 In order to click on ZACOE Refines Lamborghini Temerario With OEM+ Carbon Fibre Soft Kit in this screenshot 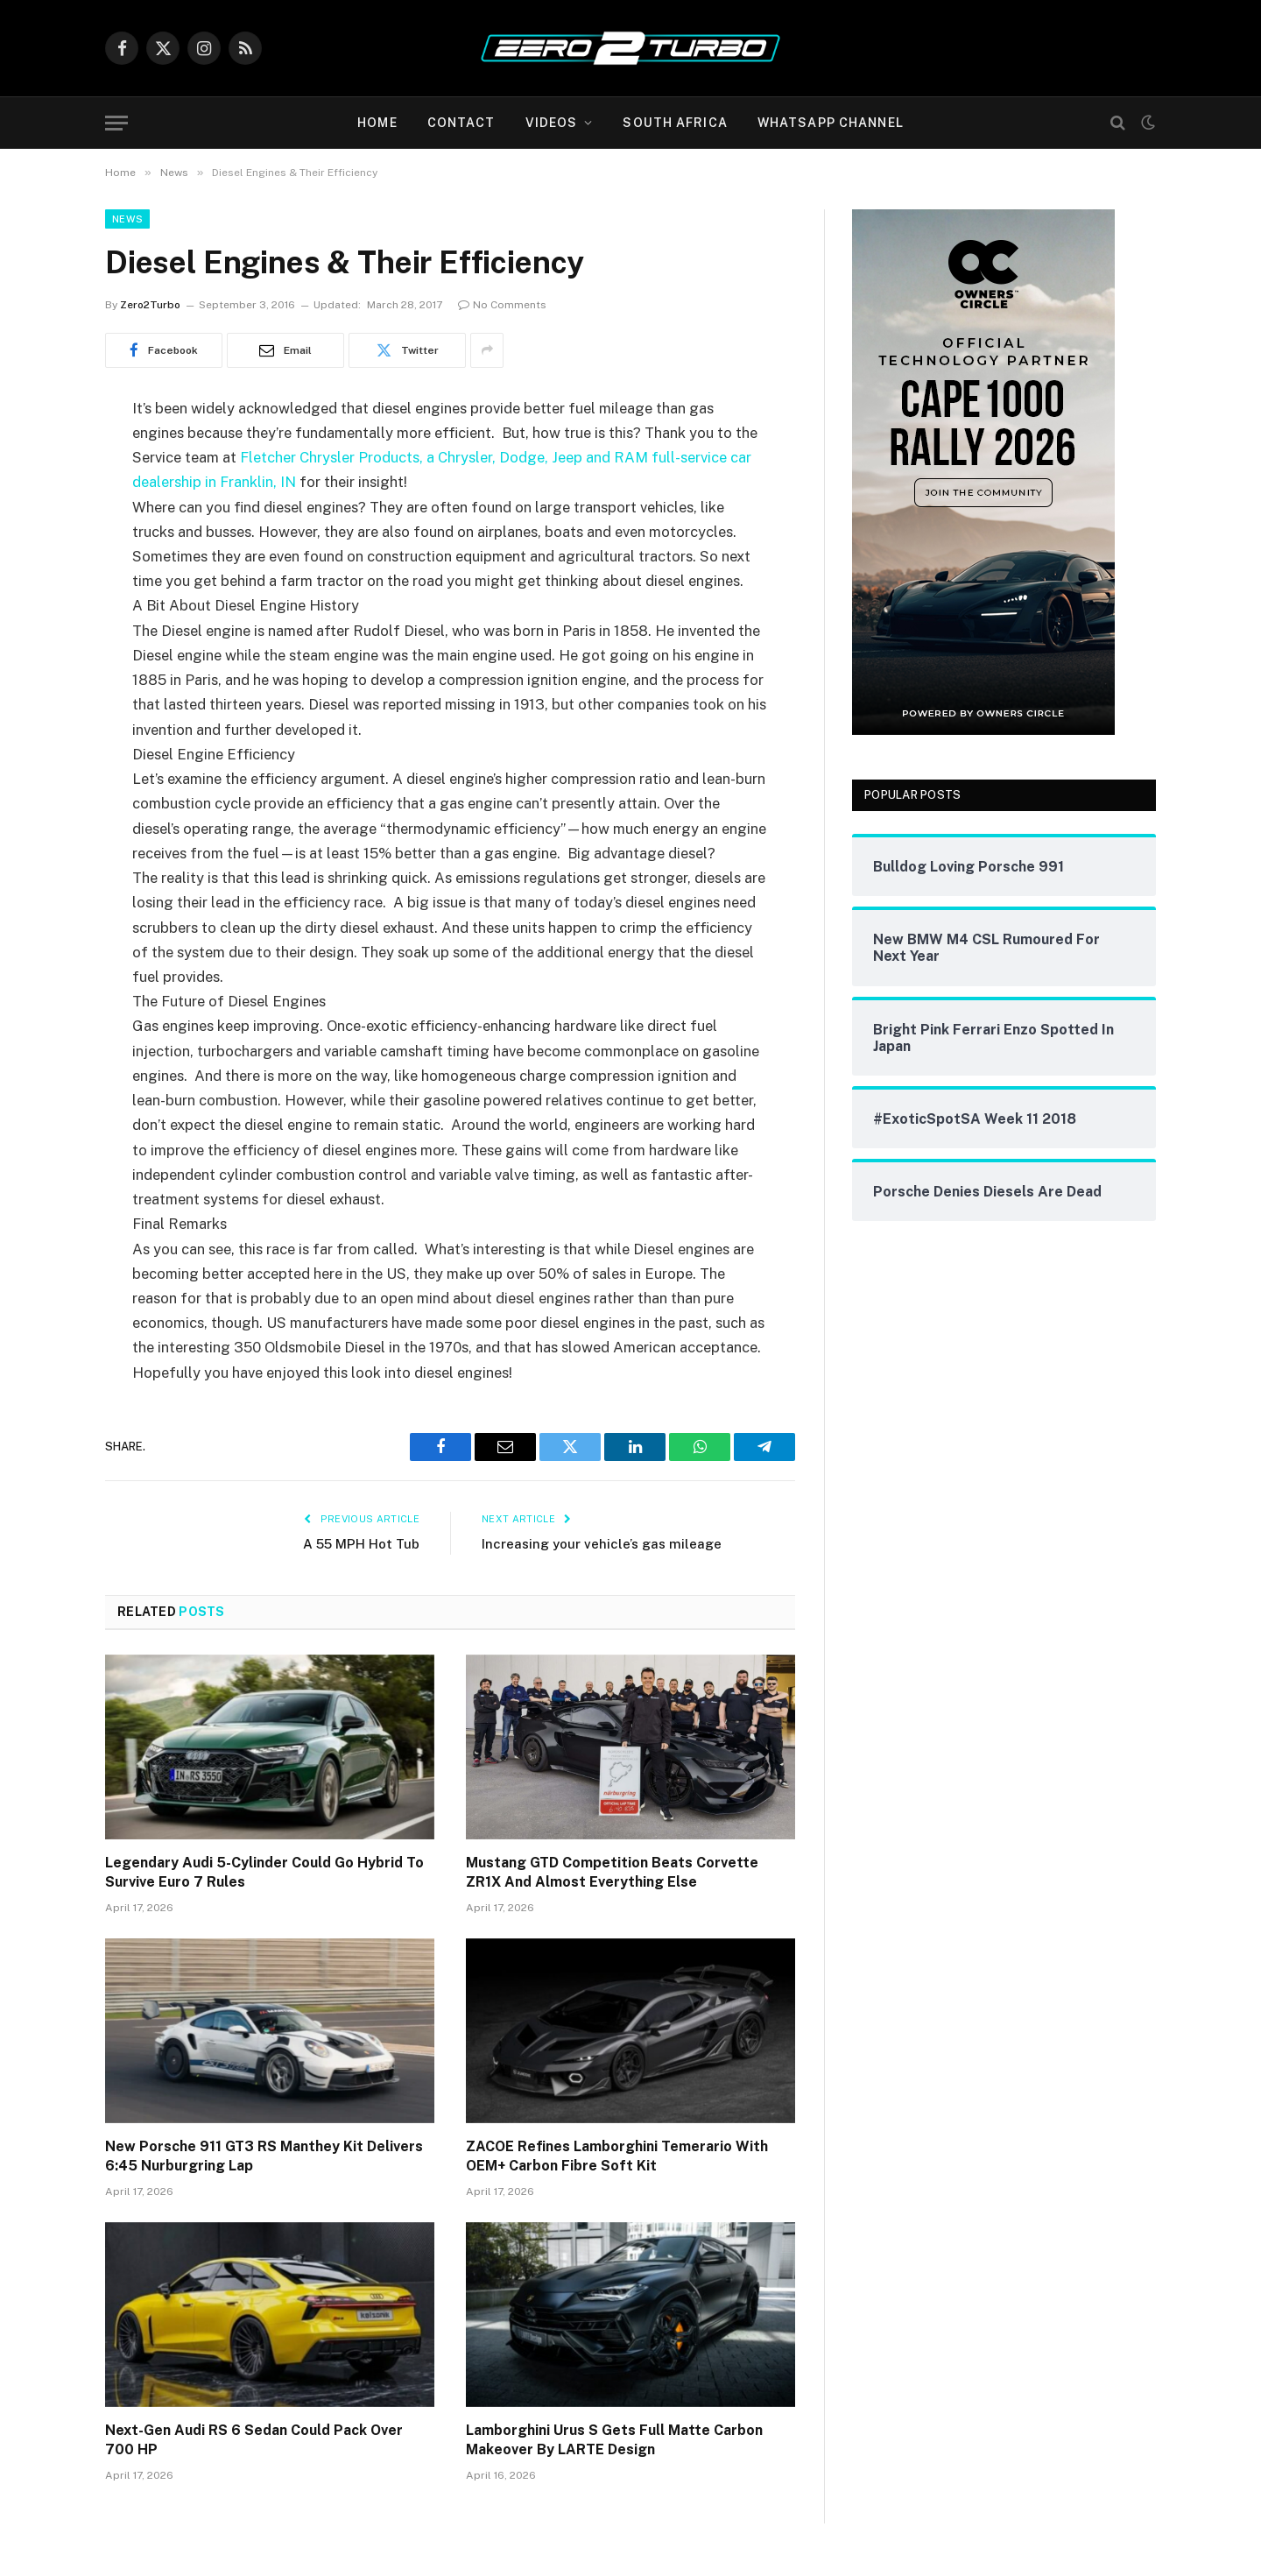, I will do `click(617, 2156)`.